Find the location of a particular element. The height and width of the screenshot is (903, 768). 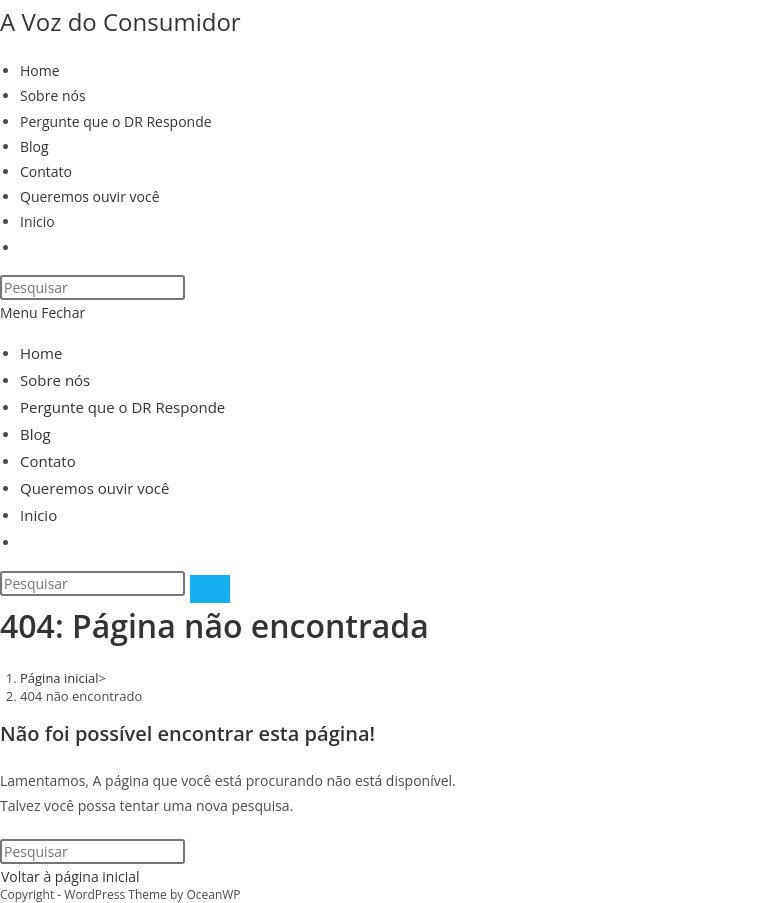

A Voz do Consumidor is located at coordinates (120, 21).